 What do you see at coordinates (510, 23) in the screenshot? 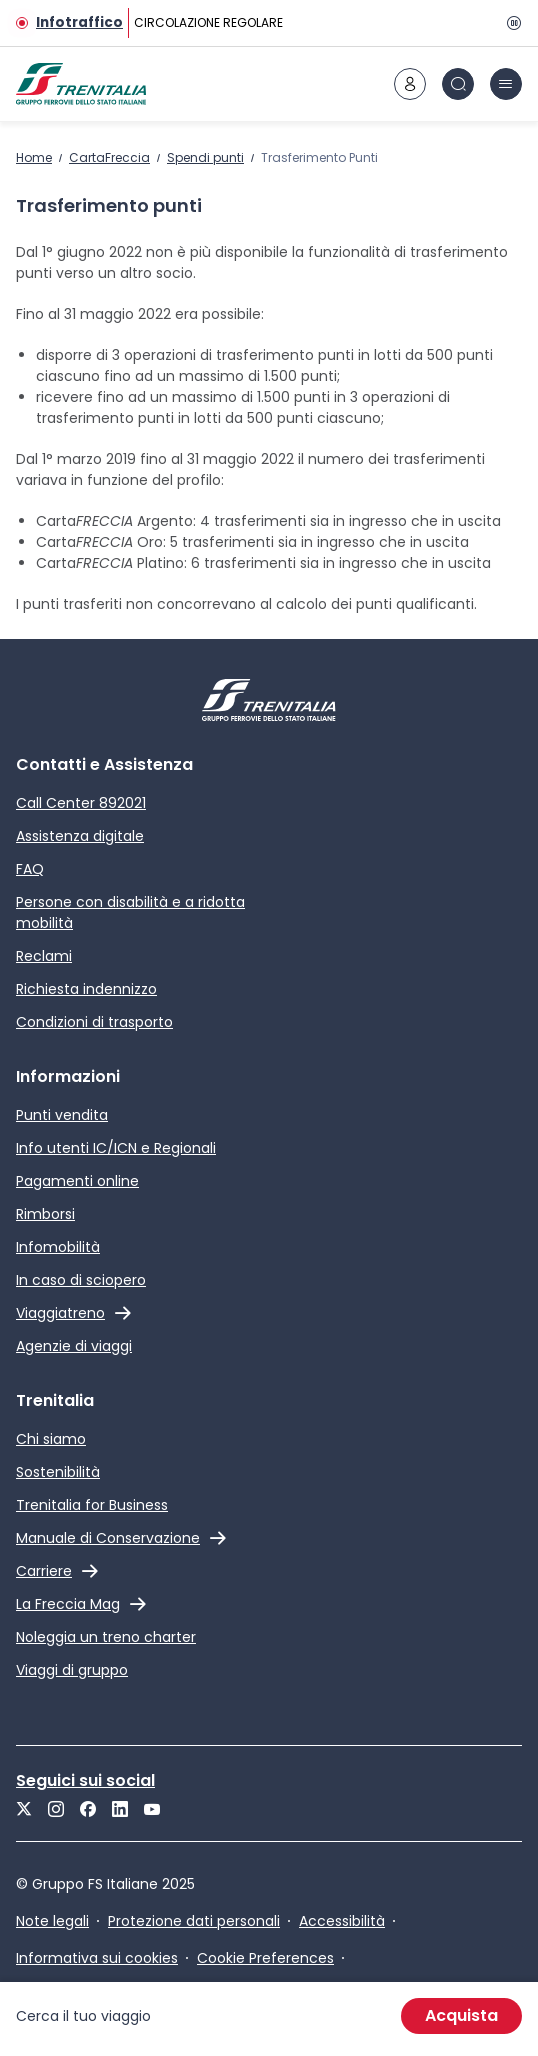
I see `[Pausa]` at bounding box center [510, 23].